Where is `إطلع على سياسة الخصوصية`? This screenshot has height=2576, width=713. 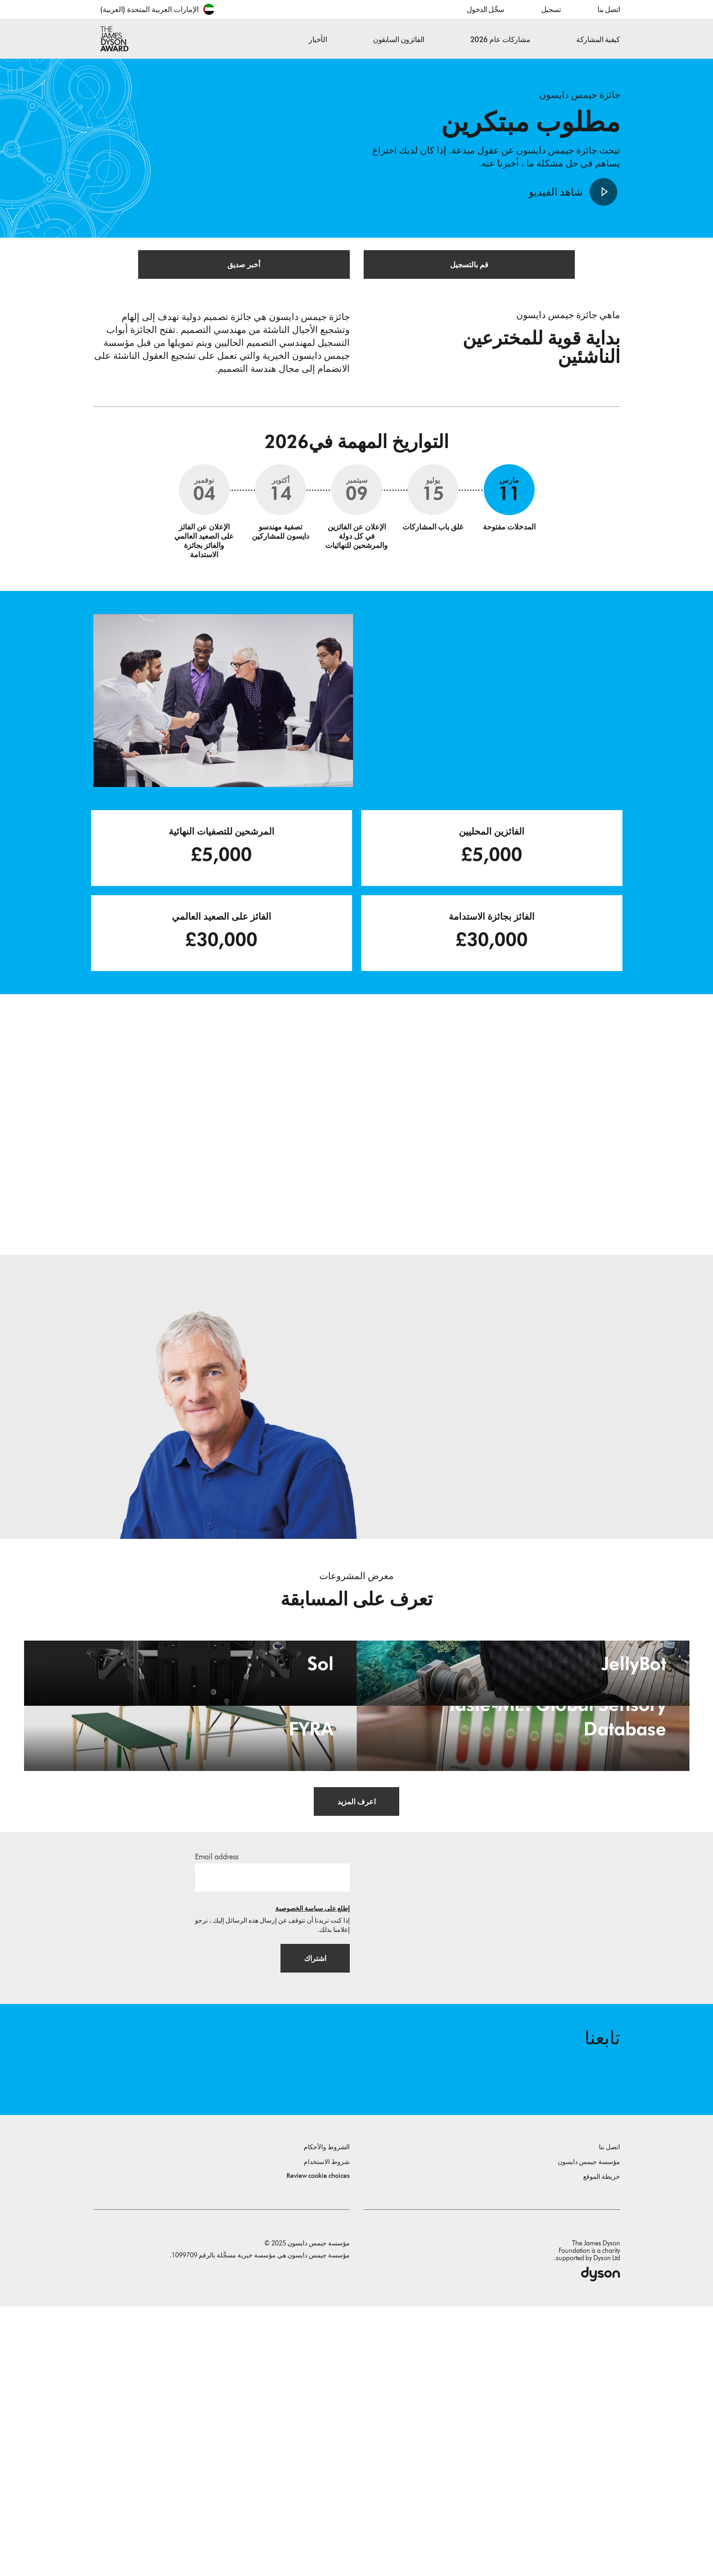 إطلع على سياسة الخصوصية is located at coordinates (312, 2171).